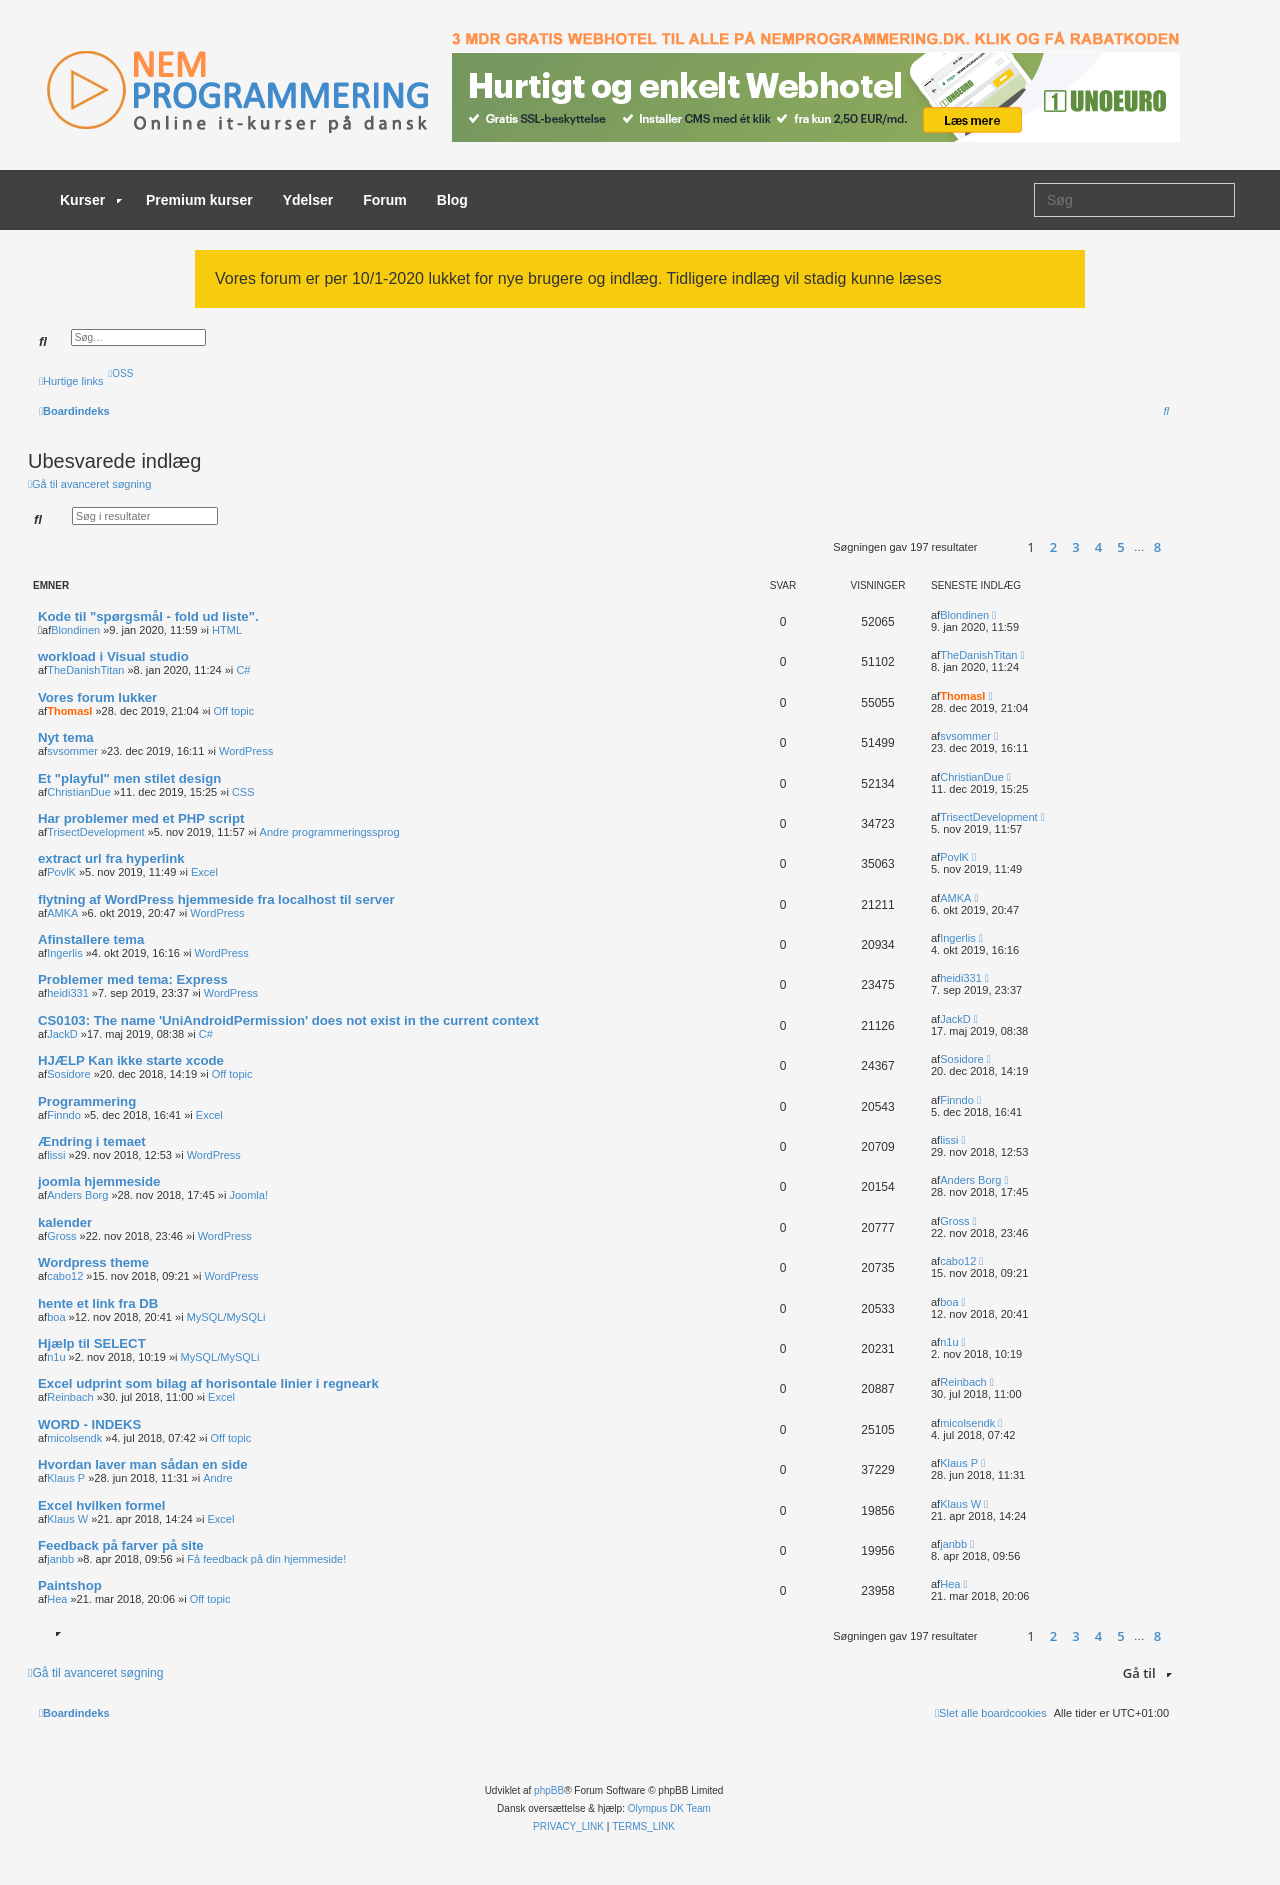 Image resolution: width=1280 pixels, height=1885 pixels. What do you see at coordinates (89, 1424) in the screenshot?
I see `WORD - INDEKS` at bounding box center [89, 1424].